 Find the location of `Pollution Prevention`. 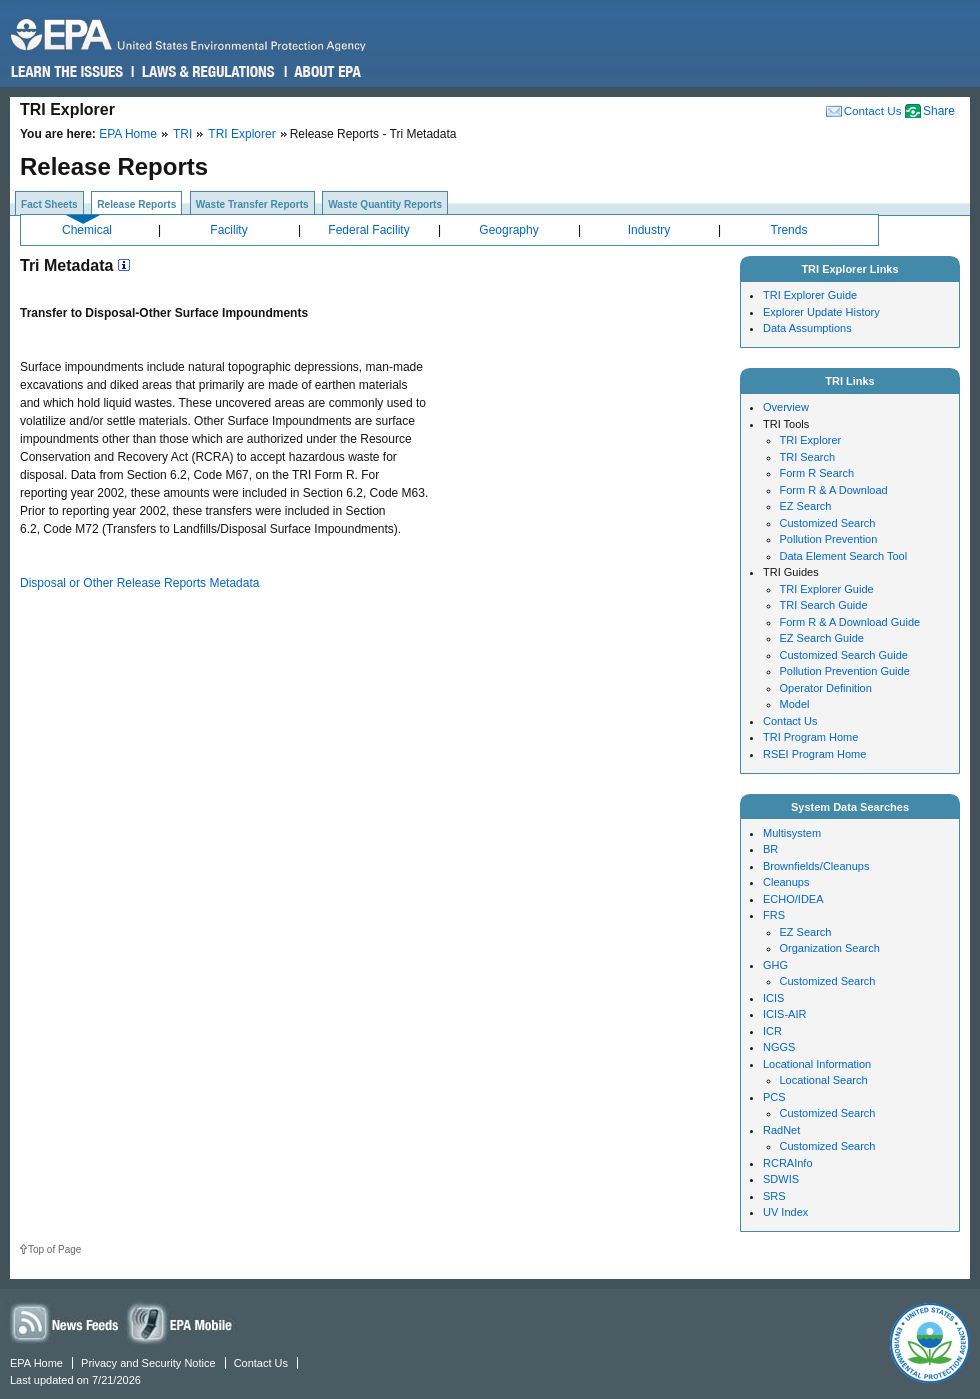

Pollution Prevention is located at coordinates (829, 539).